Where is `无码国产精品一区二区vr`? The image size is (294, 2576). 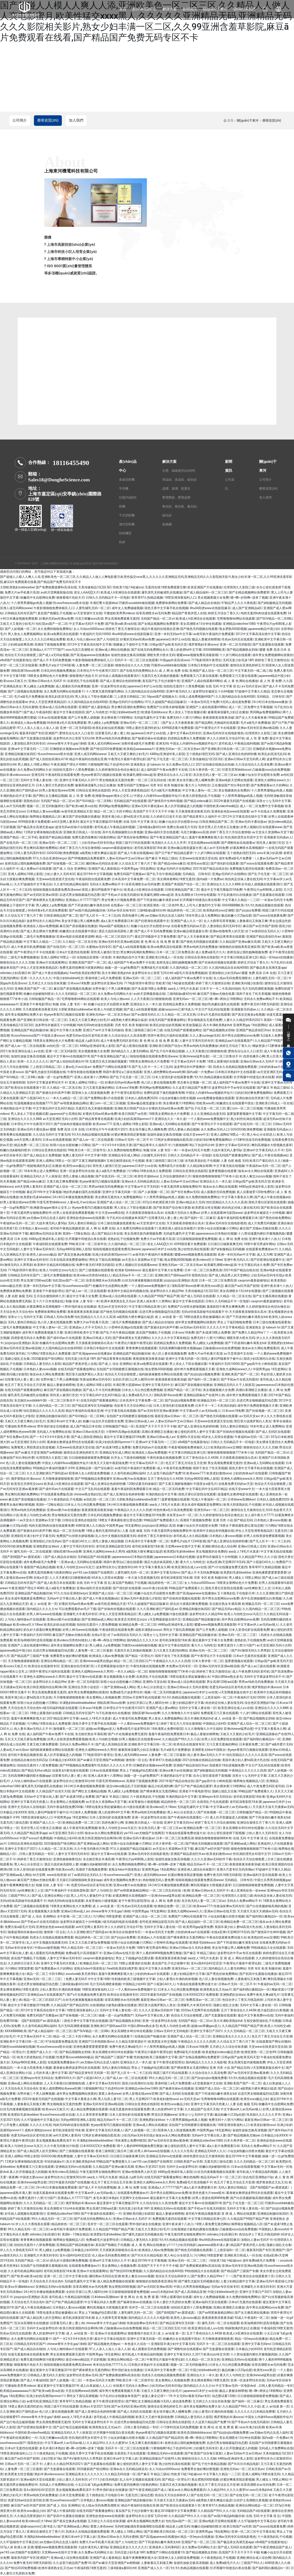
无码国产精品一区二区vr is located at coordinates (158, 618).